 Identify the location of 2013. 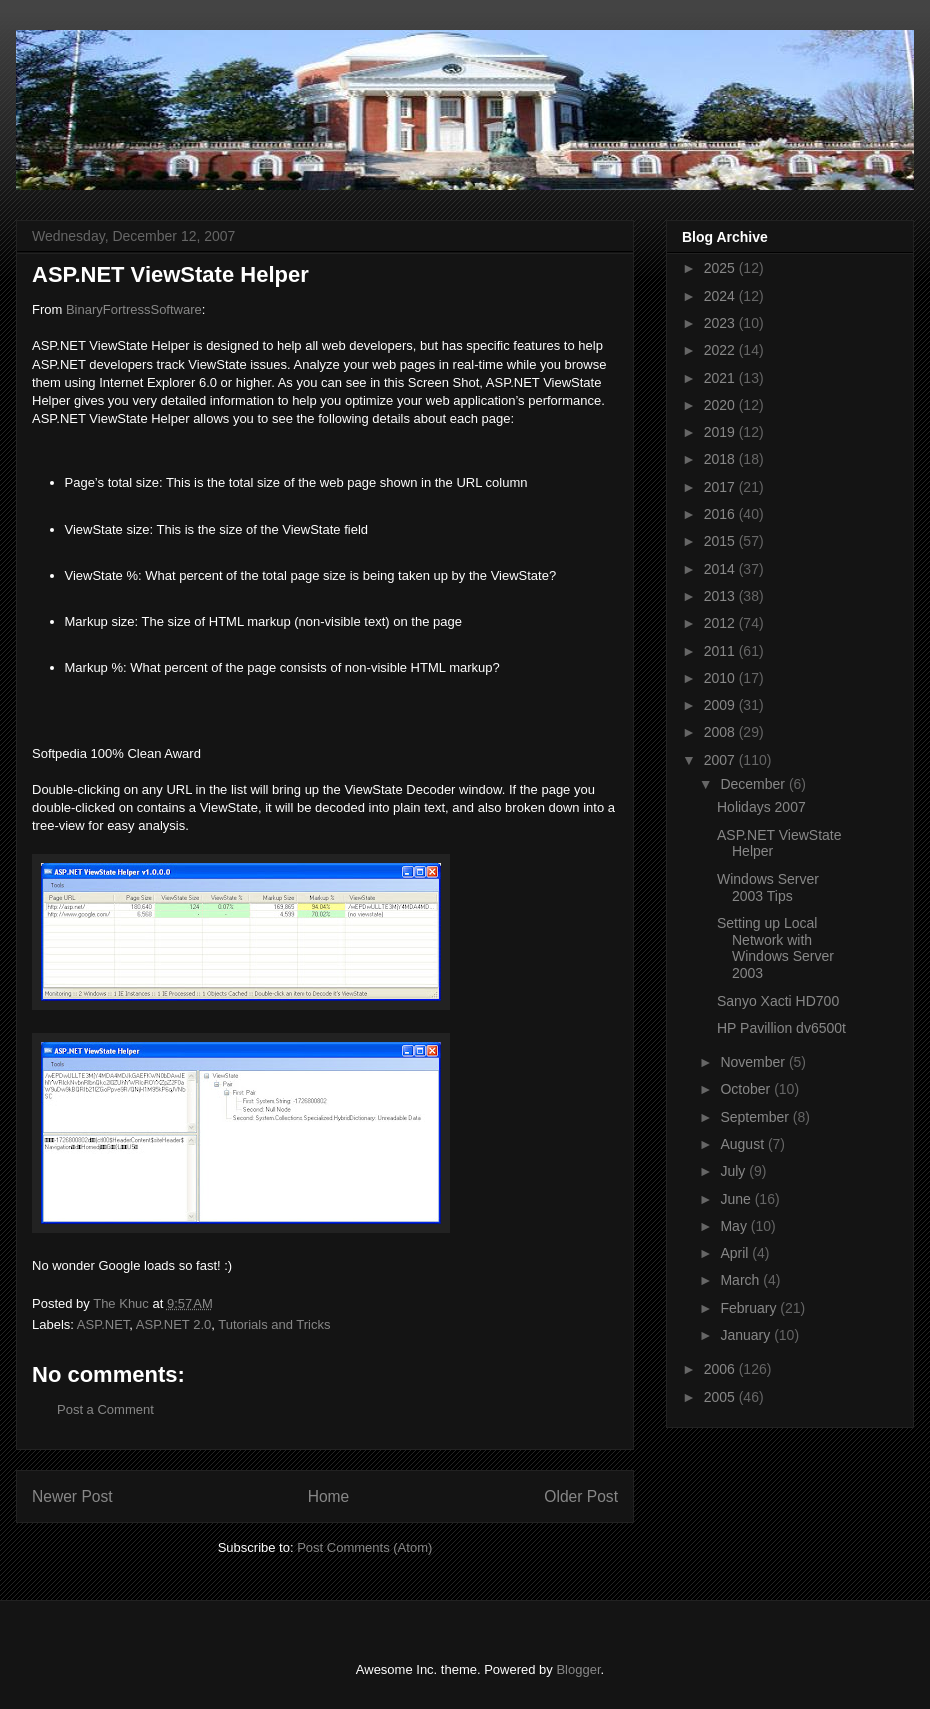
(721, 596).